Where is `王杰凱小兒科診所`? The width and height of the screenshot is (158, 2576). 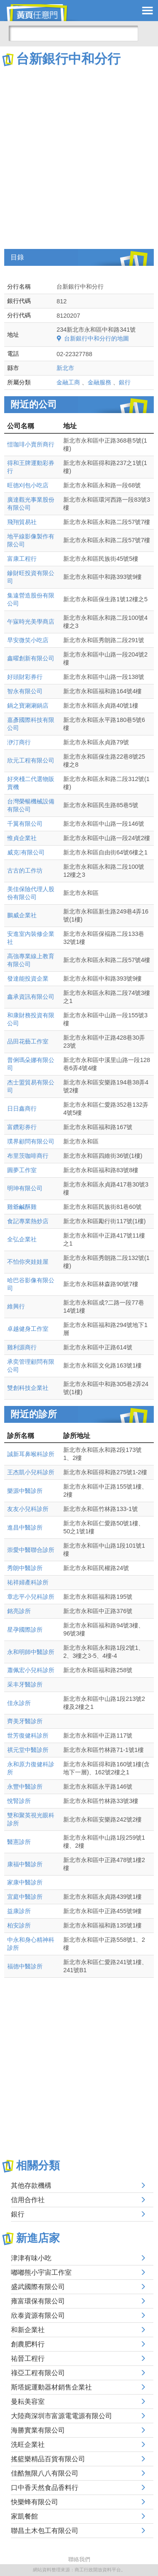 王杰凱小兒科診所 is located at coordinates (30, 1472).